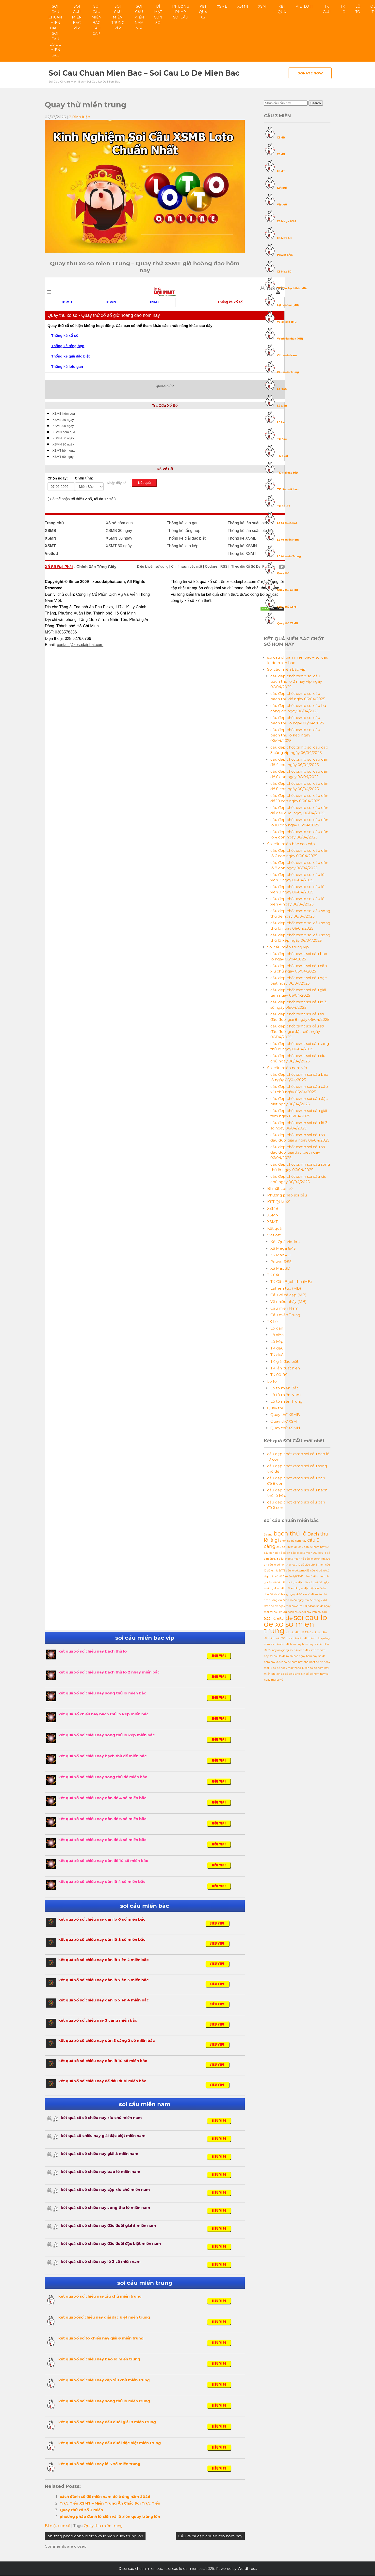 This screenshot has height=2576, width=375. Describe the element at coordinates (357, 9) in the screenshot. I see `Lô tô` at that location.